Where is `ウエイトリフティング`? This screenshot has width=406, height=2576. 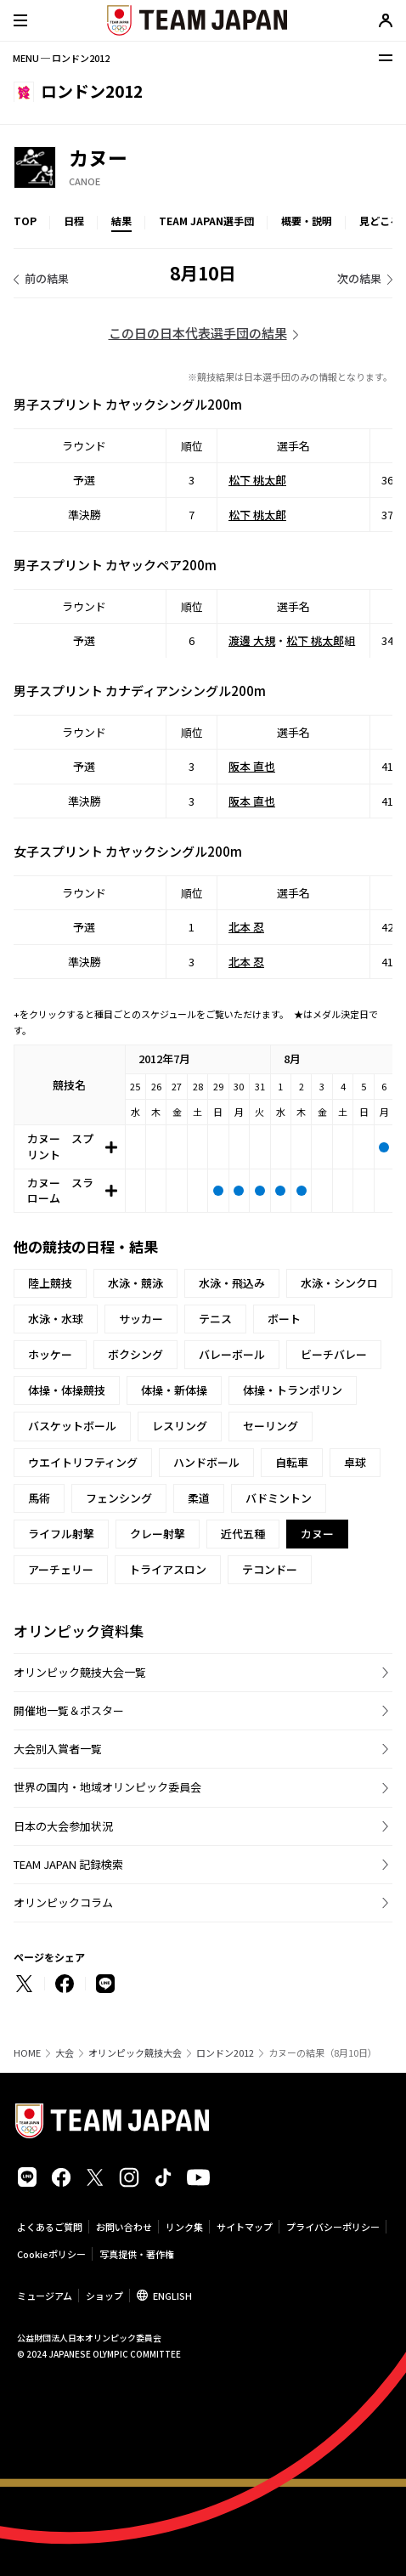 ウエイトリフティング is located at coordinates (83, 1462).